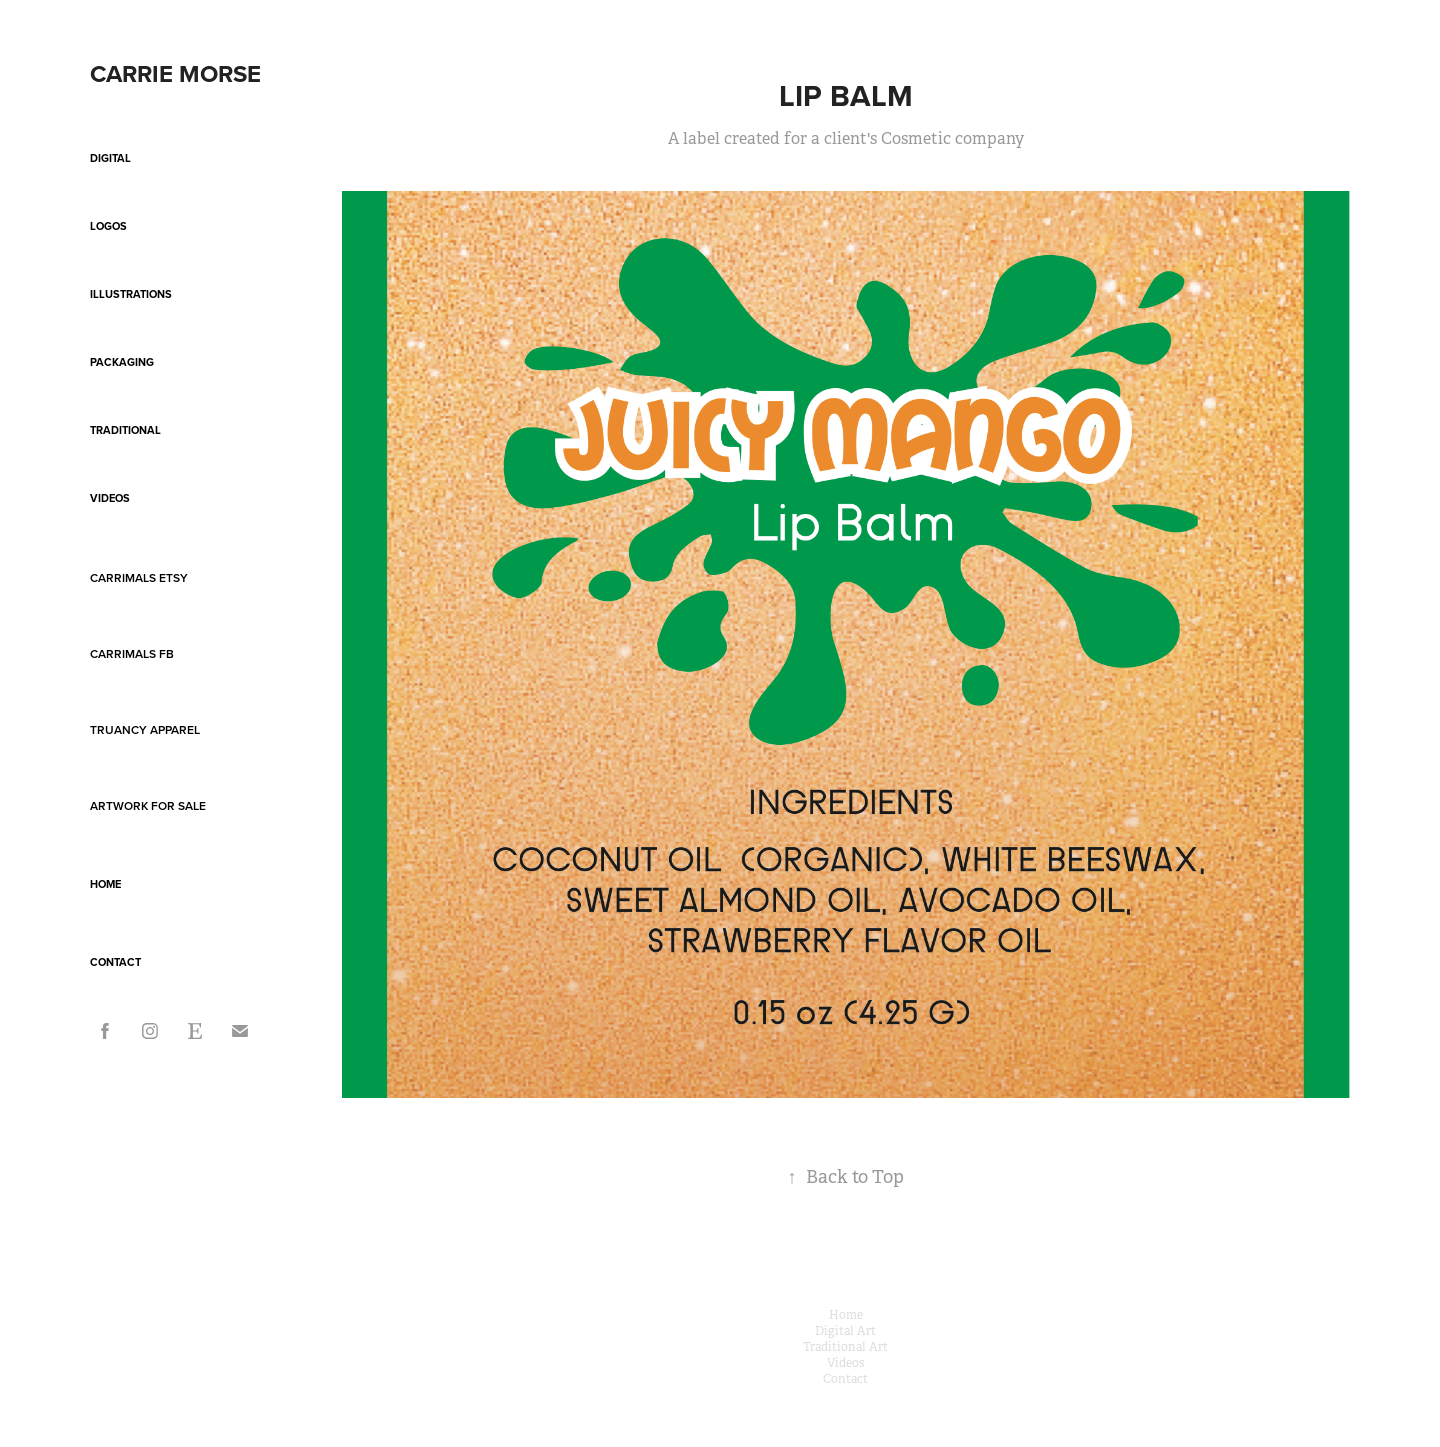 This screenshot has height=1447, width=1440. What do you see at coordinates (845, 1331) in the screenshot?
I see `Digital Art` at bounding box center [845, 1331].